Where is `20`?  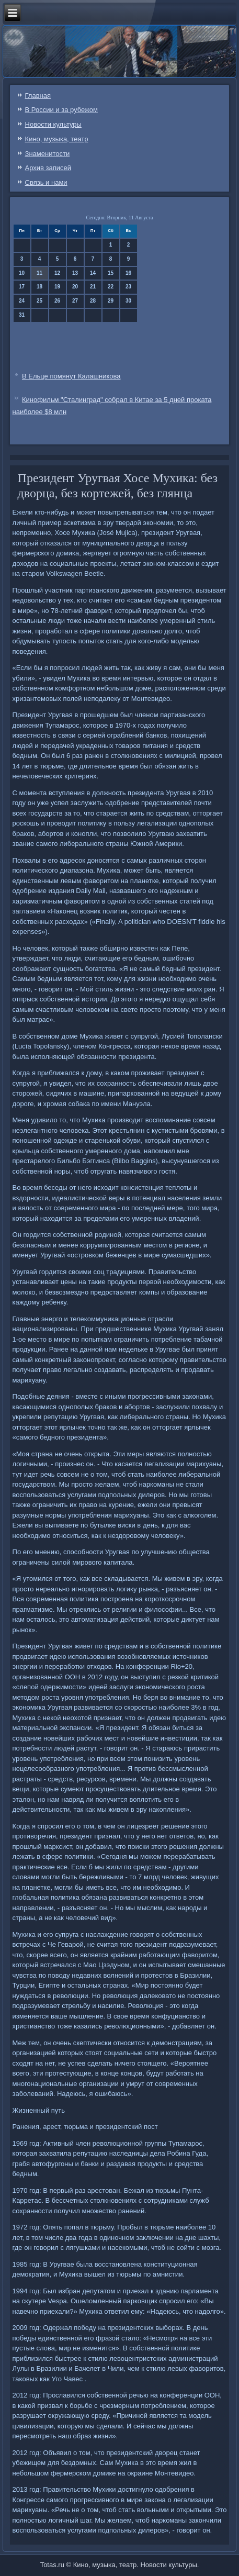
20 is located at coordinates (75, 286).